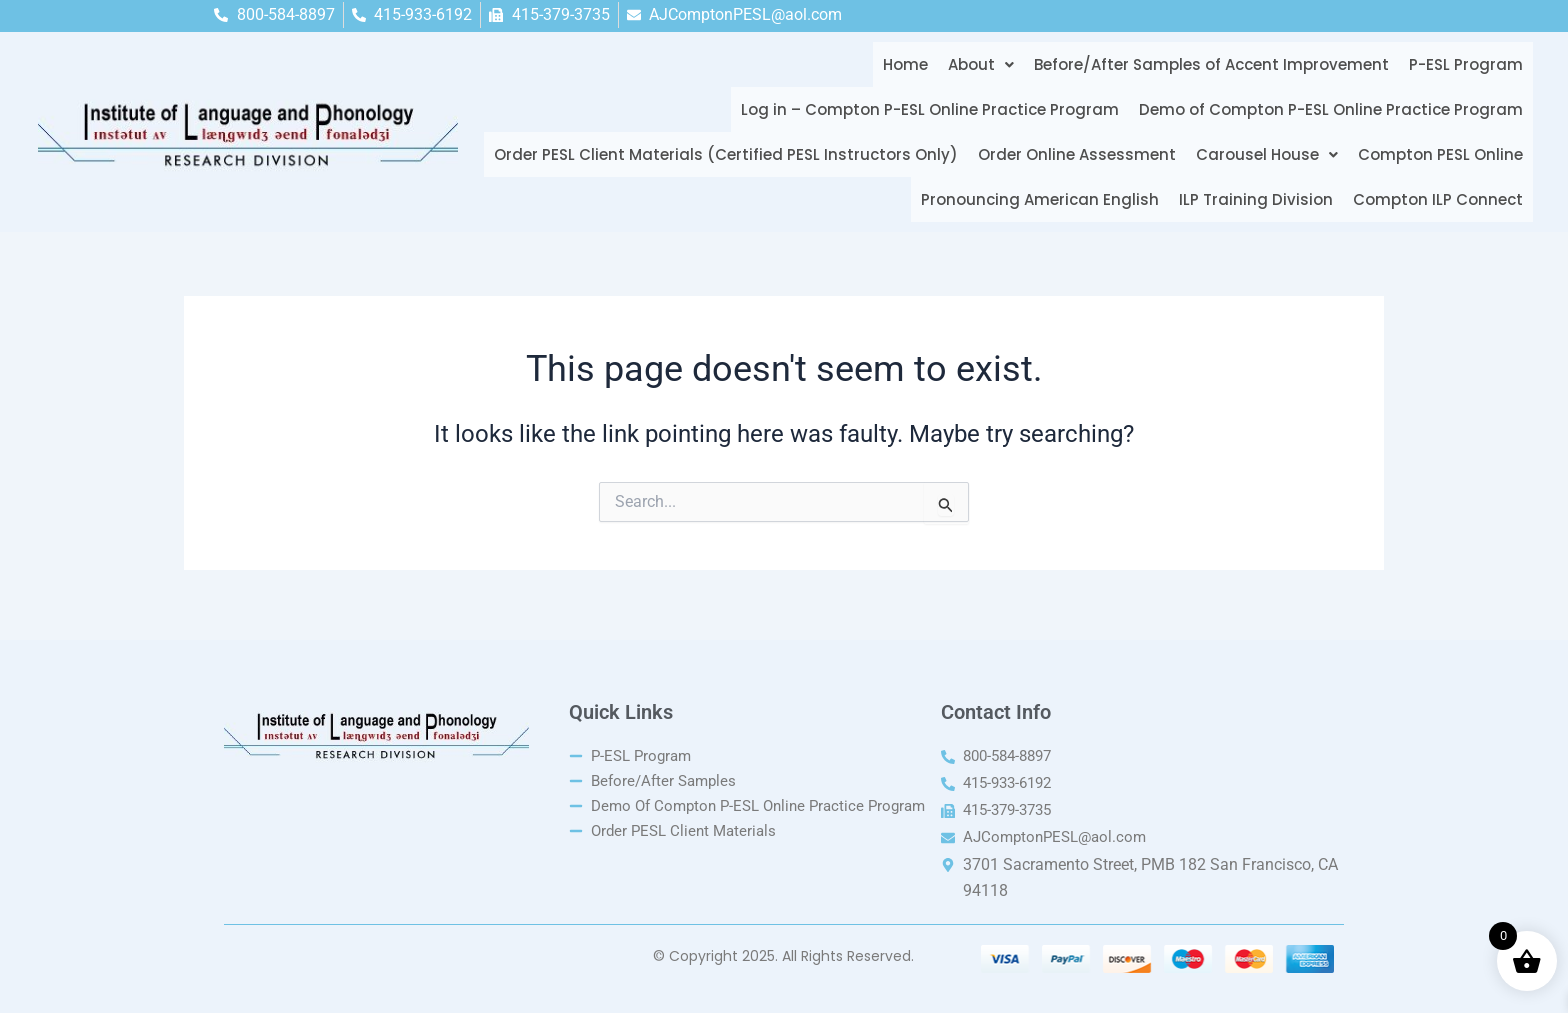  What do you see at coordinates (1326, 109) in the screenshot?
I see `Demo of Compton P-ESL Online Practice Program` at bounding box center [1326, 109].